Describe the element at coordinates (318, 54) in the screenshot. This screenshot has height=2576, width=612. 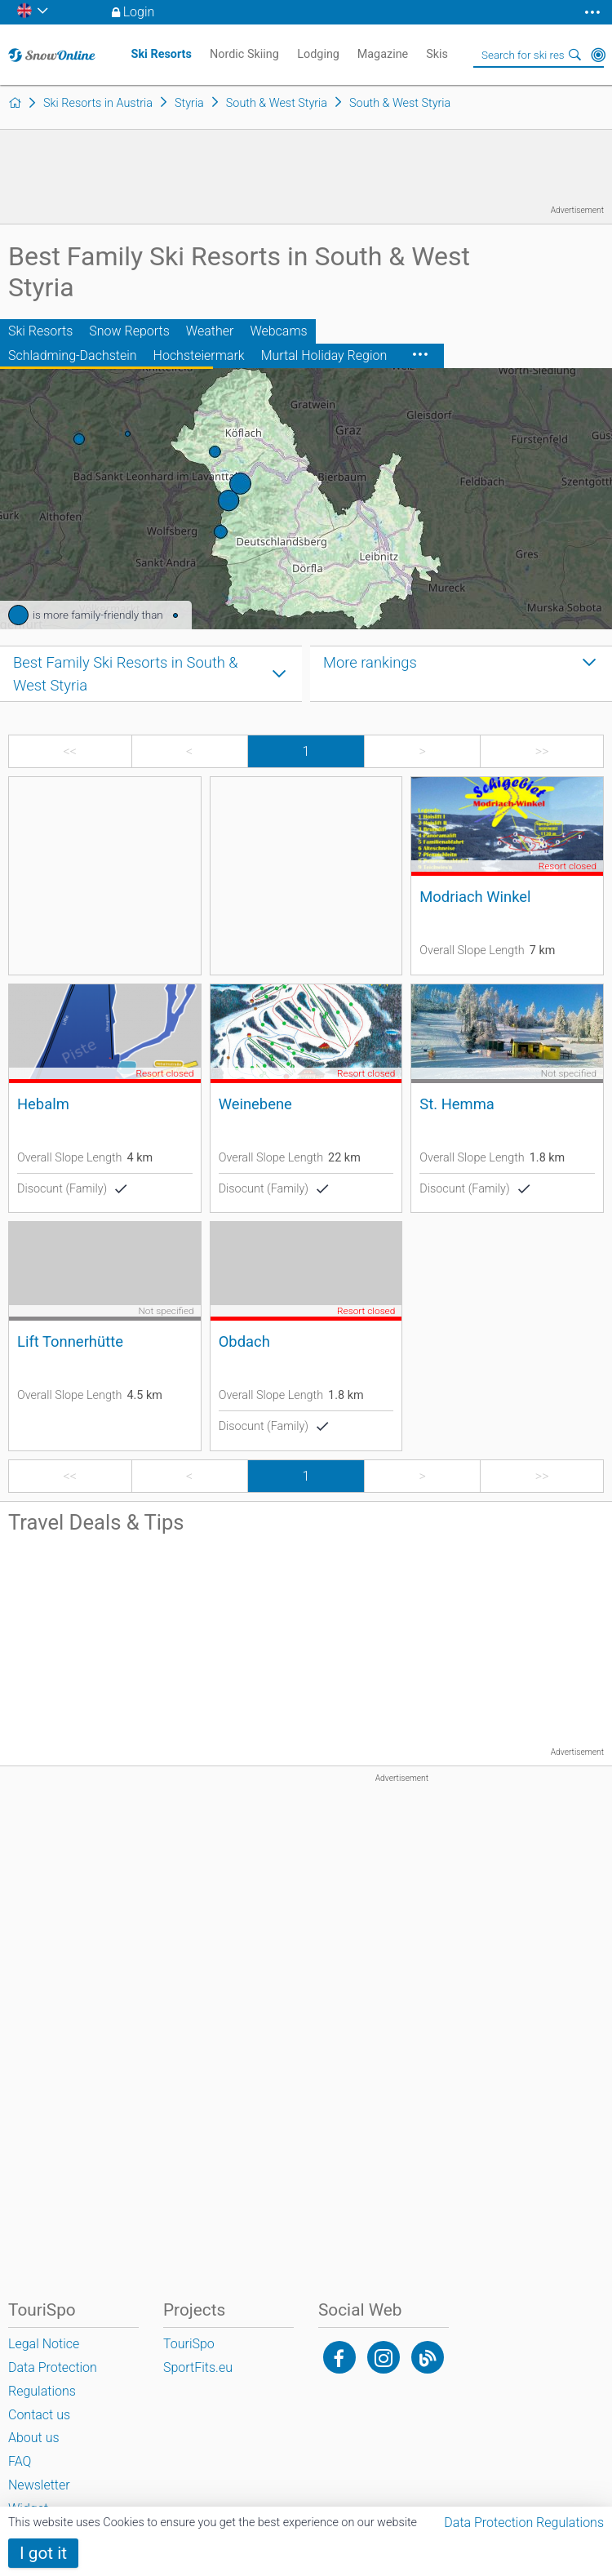
I see `Lodging` at that location.